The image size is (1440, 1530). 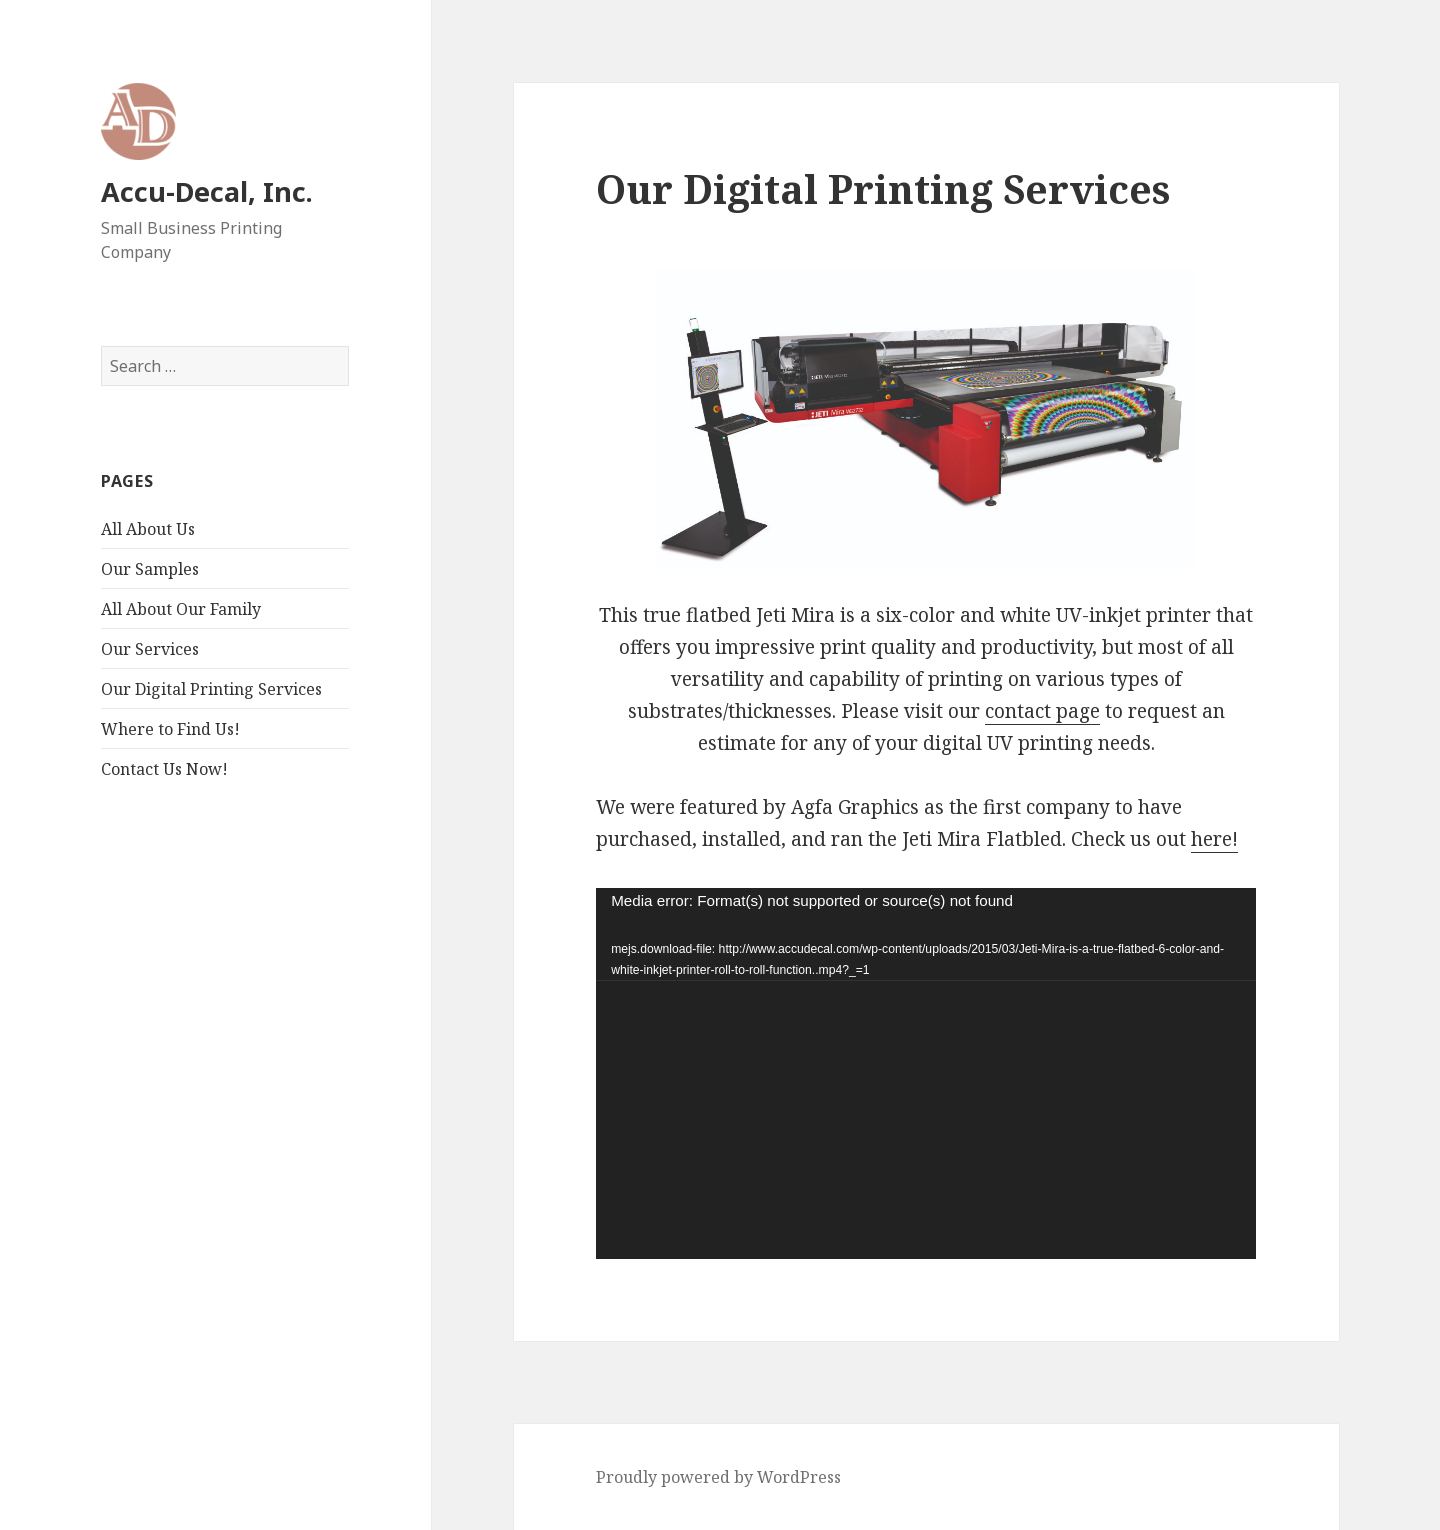 I want to click on Proudly powered by WordPress, so click(x=718, y=1477).